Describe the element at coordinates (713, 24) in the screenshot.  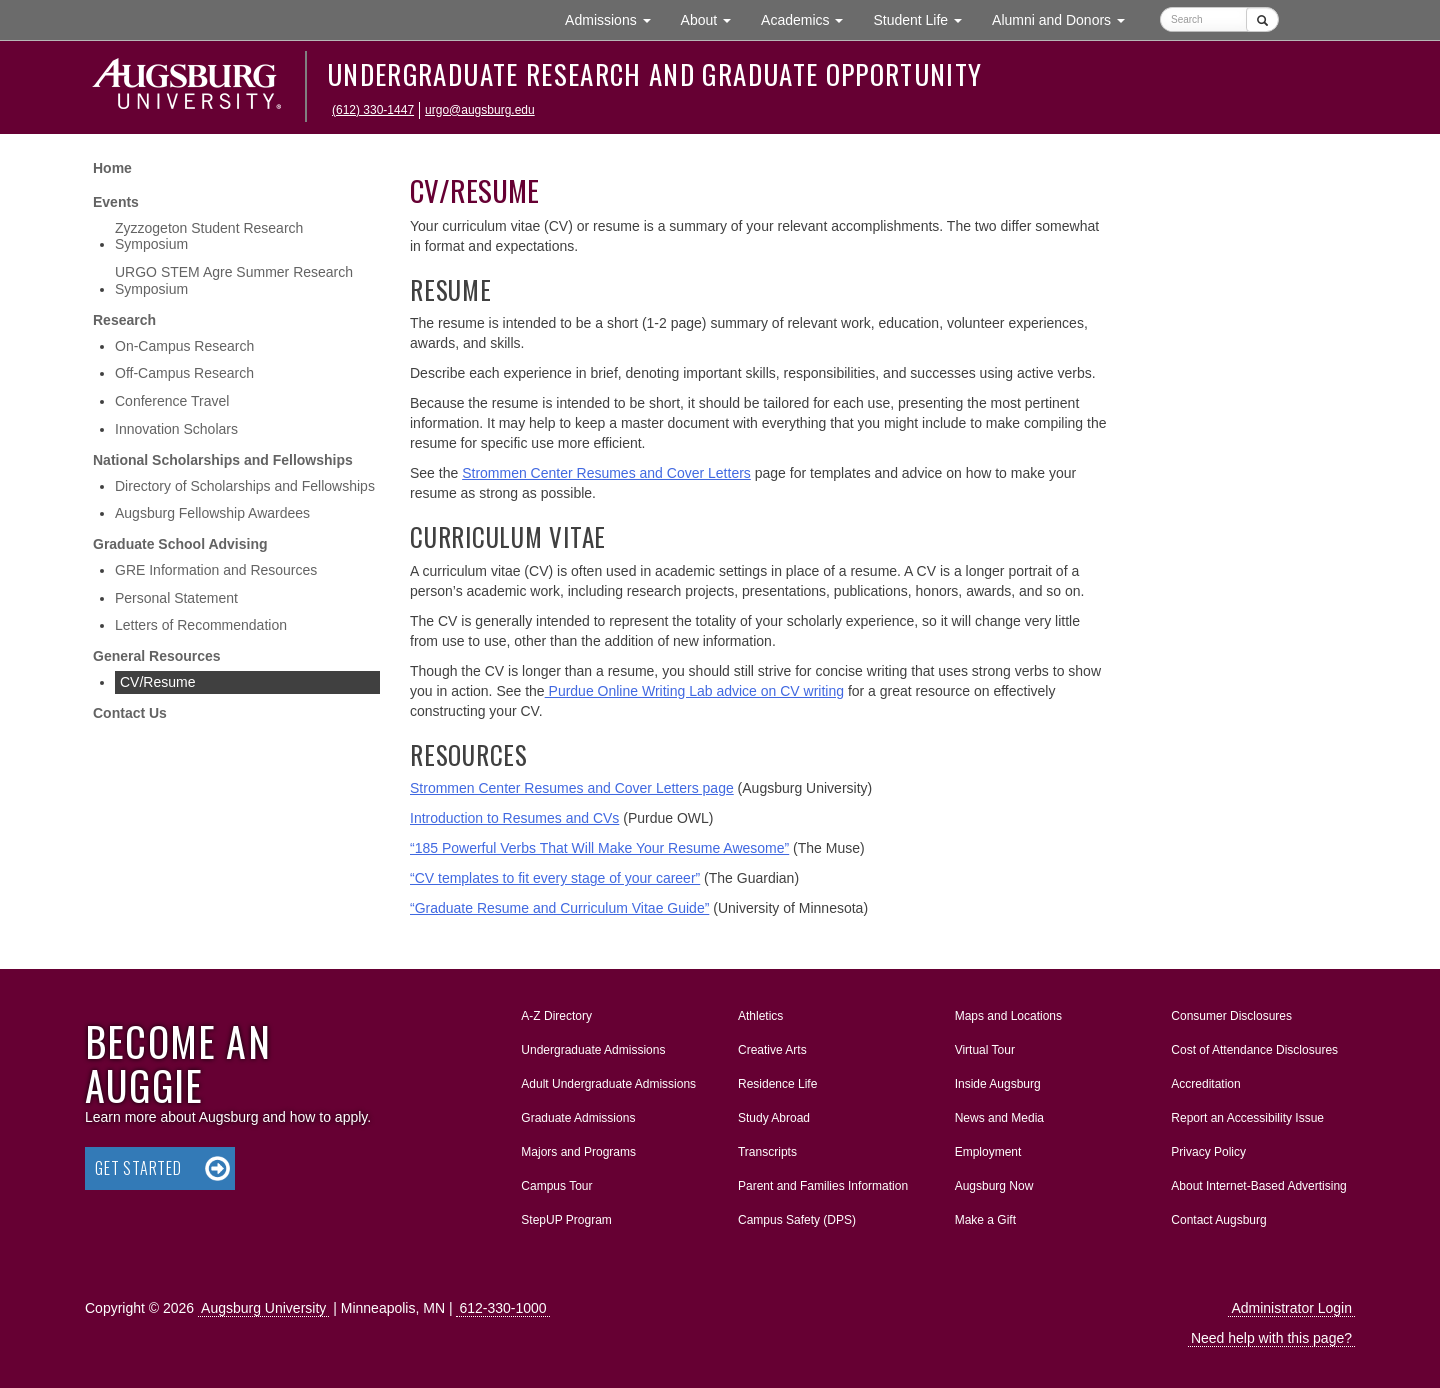
I see `About [button]` at that location.